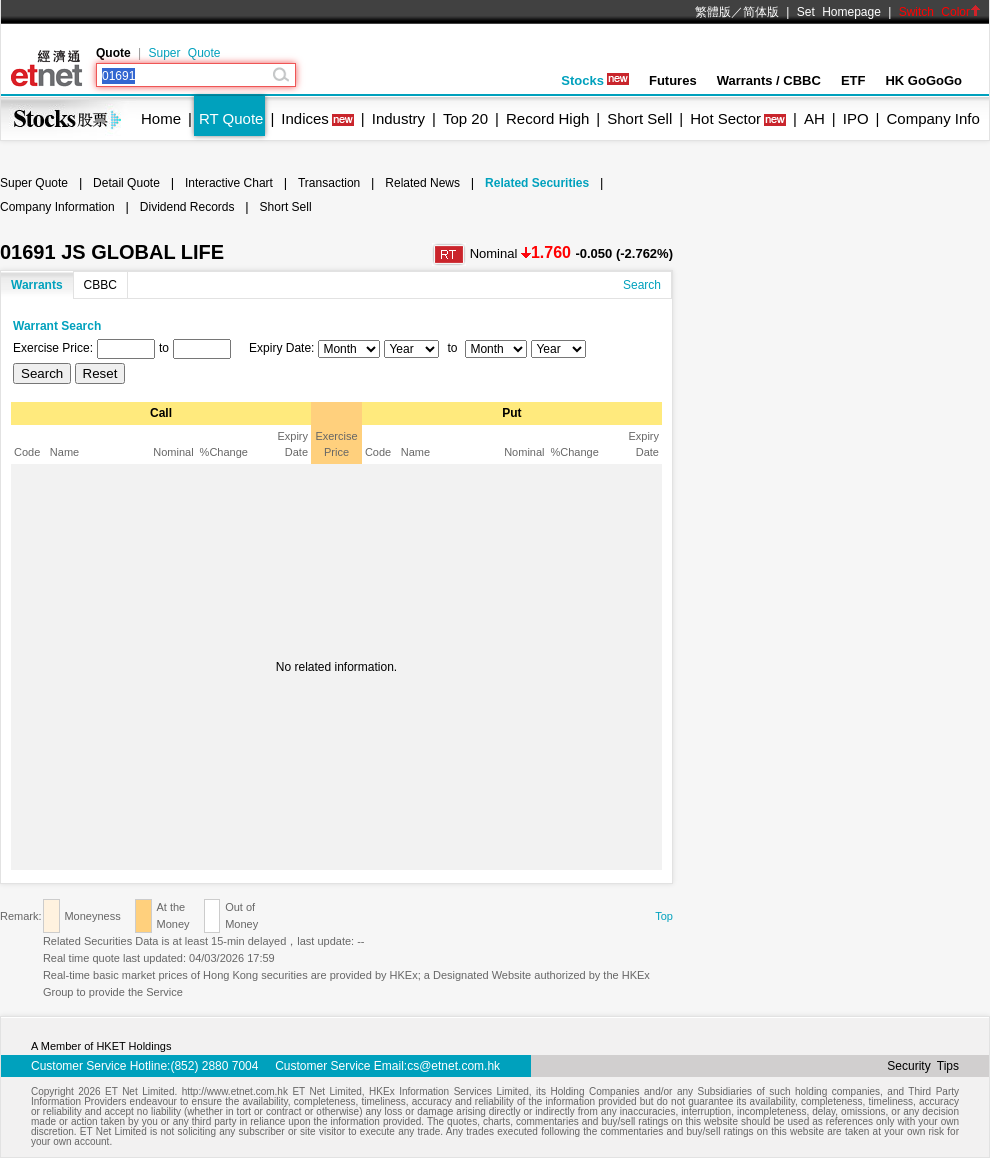  Describe the element at coordinates (161, 118) in the screenshot. I see `Home` at that location.